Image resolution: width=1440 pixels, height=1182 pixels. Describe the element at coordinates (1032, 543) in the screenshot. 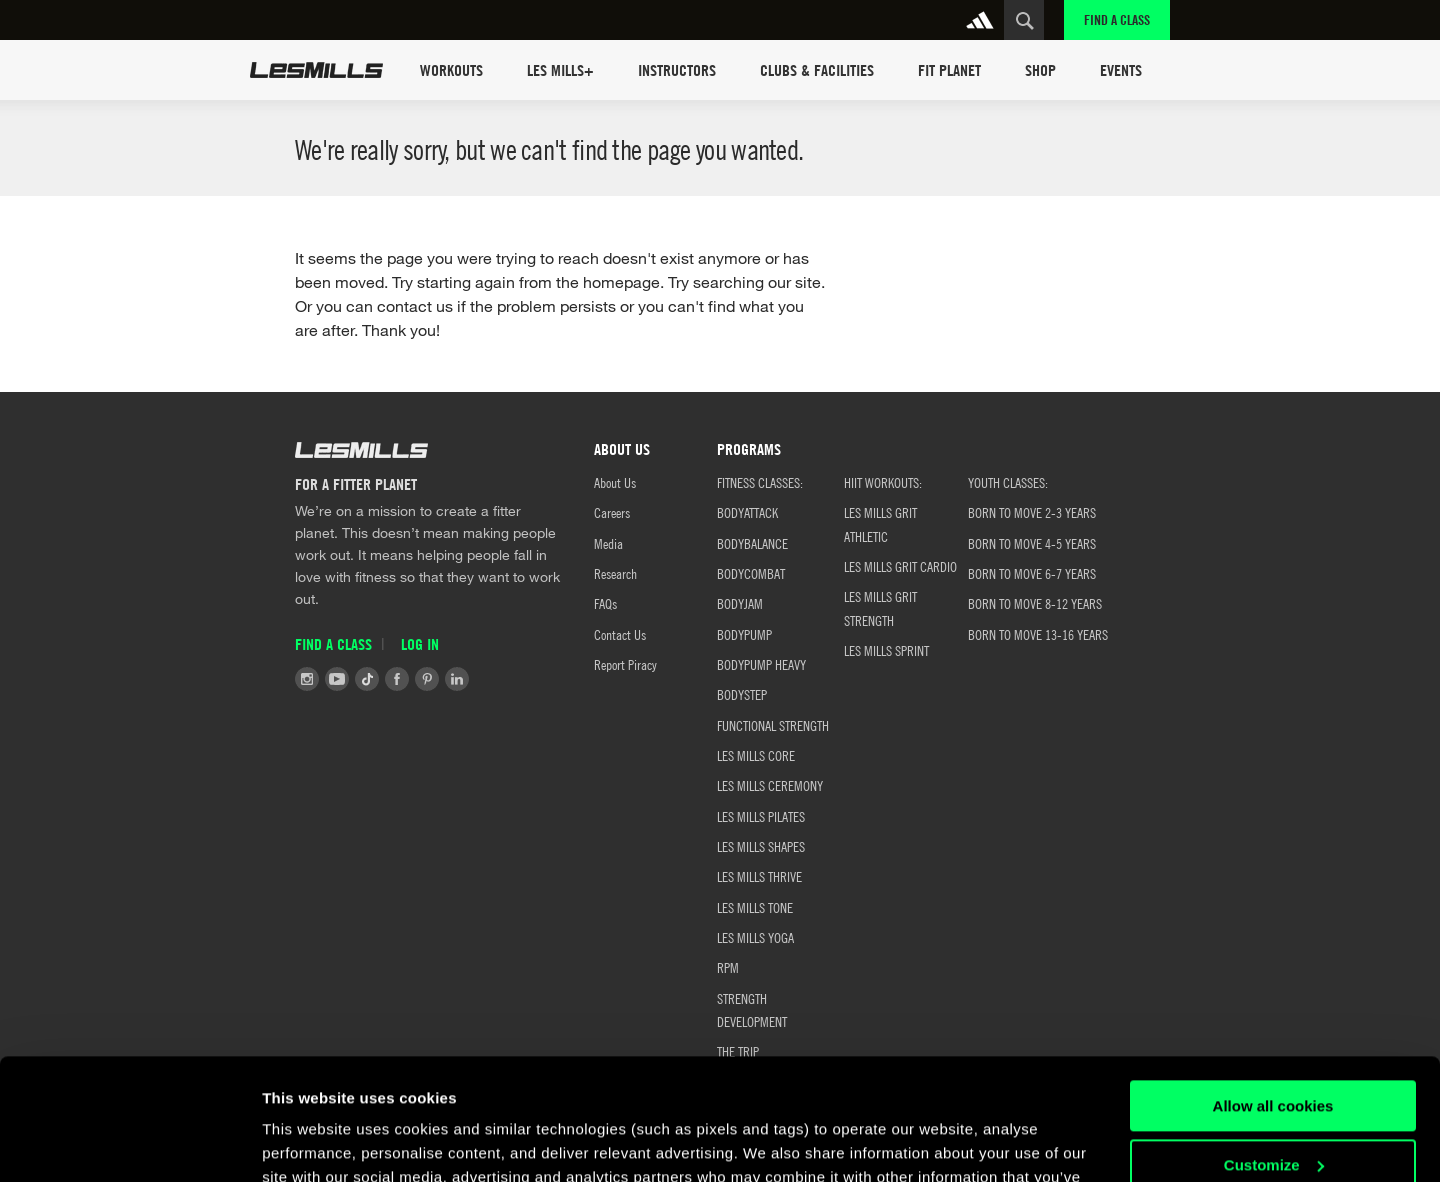

I see `Born to Move 4-5 Years` at that location.